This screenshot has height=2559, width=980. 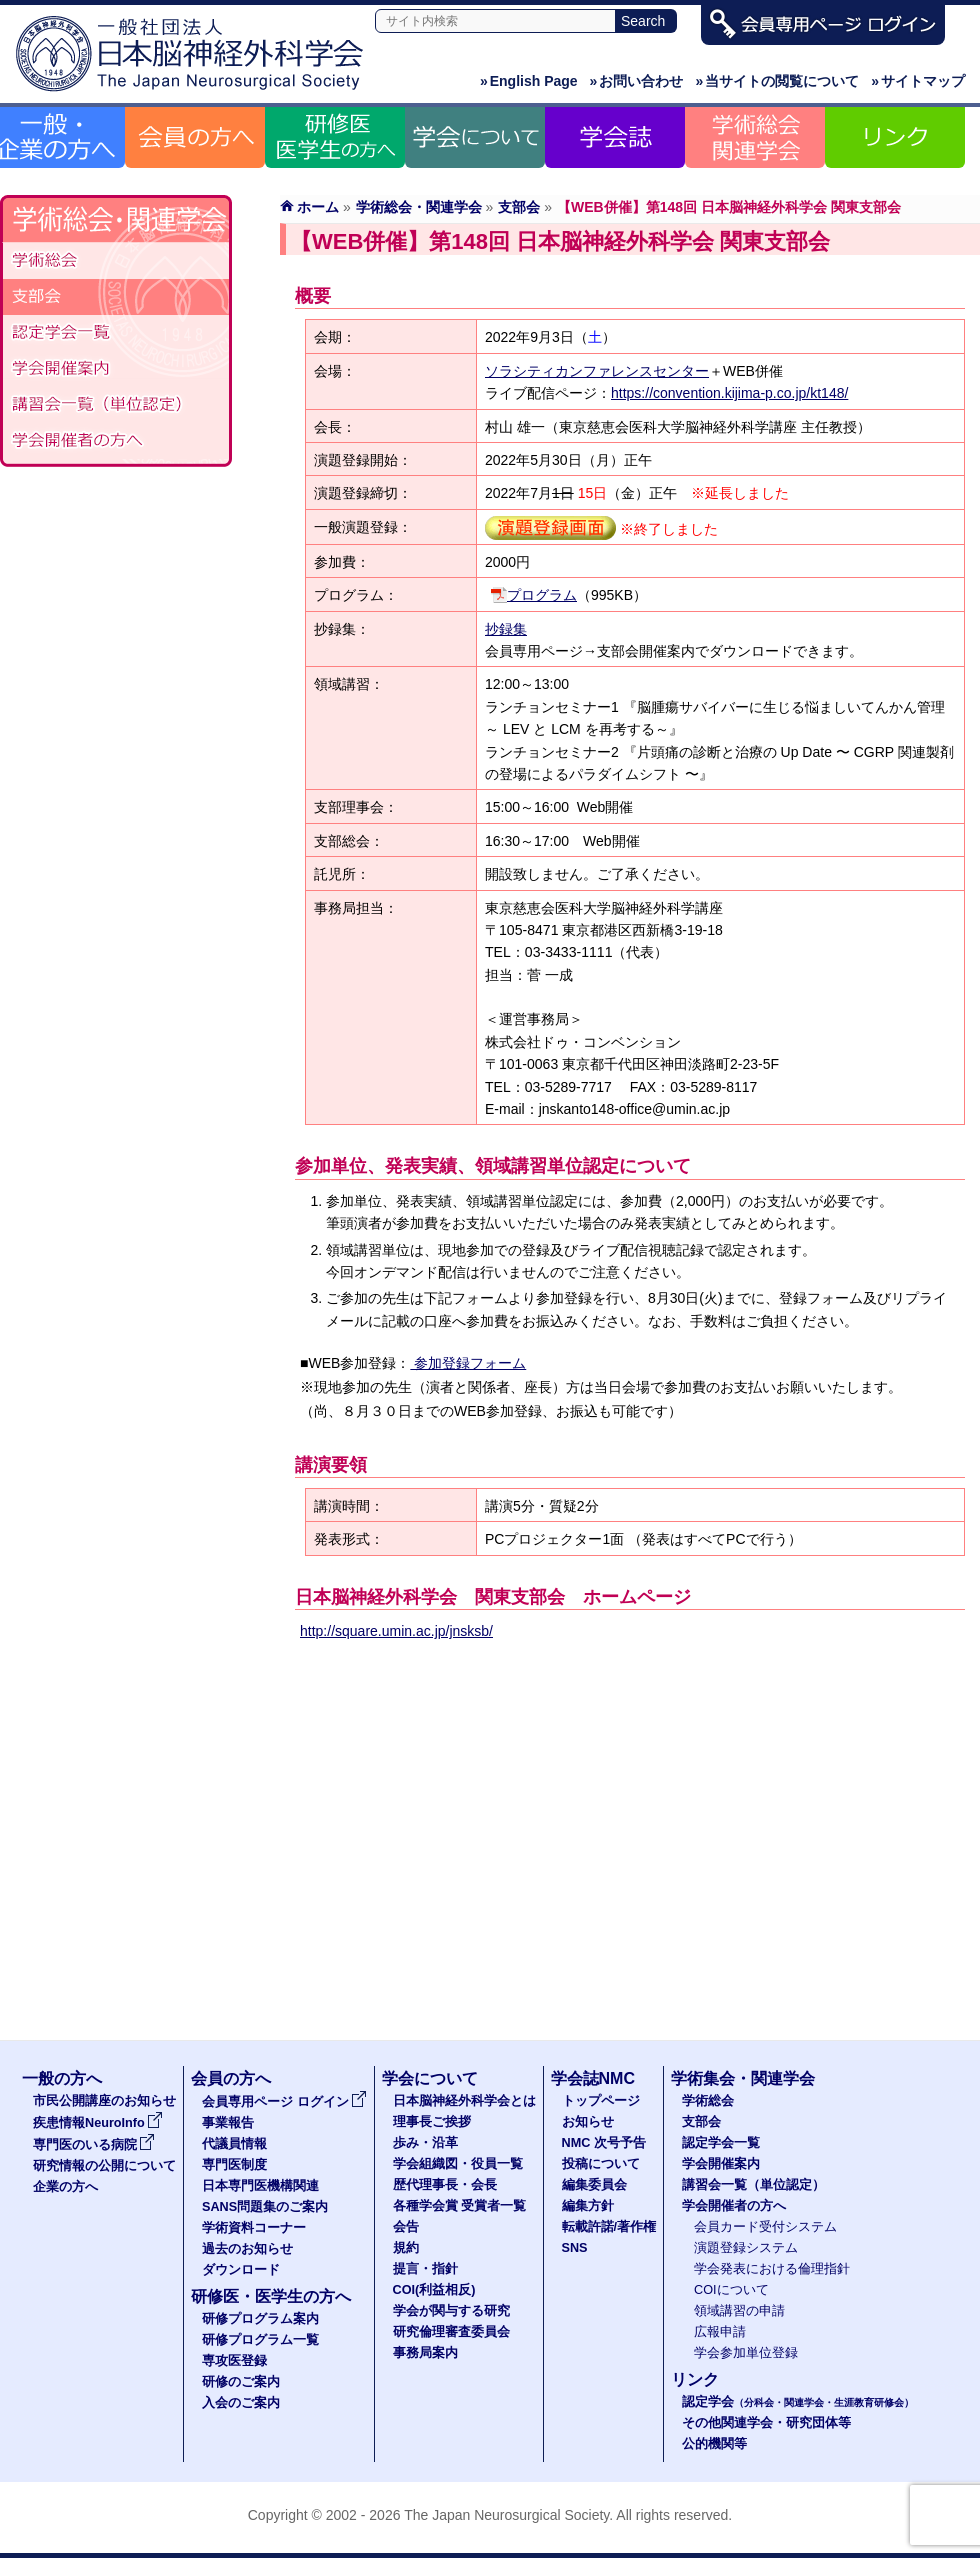 What do you see at coordinates (451, 2332) in the screenshot?
I see `研究倫理審査委員会` at bounding box center [451, 2332].